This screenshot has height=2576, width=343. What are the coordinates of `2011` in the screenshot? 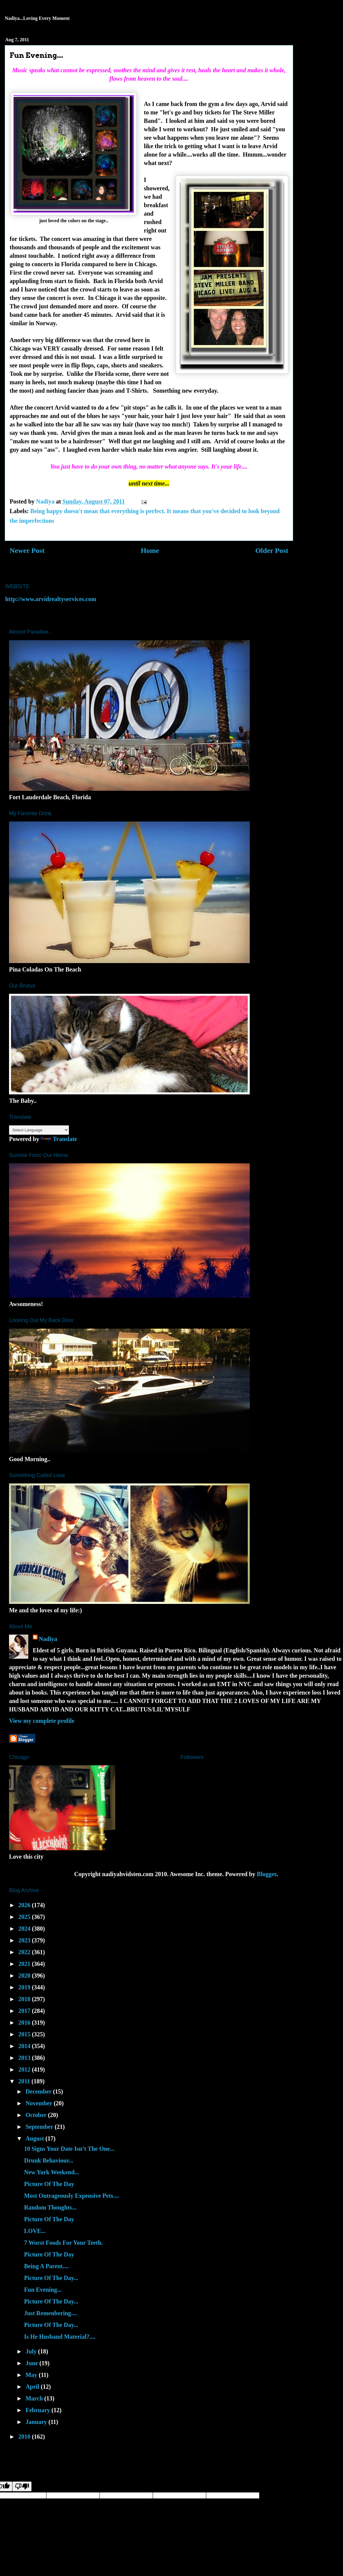 It's located at (25, 2081).